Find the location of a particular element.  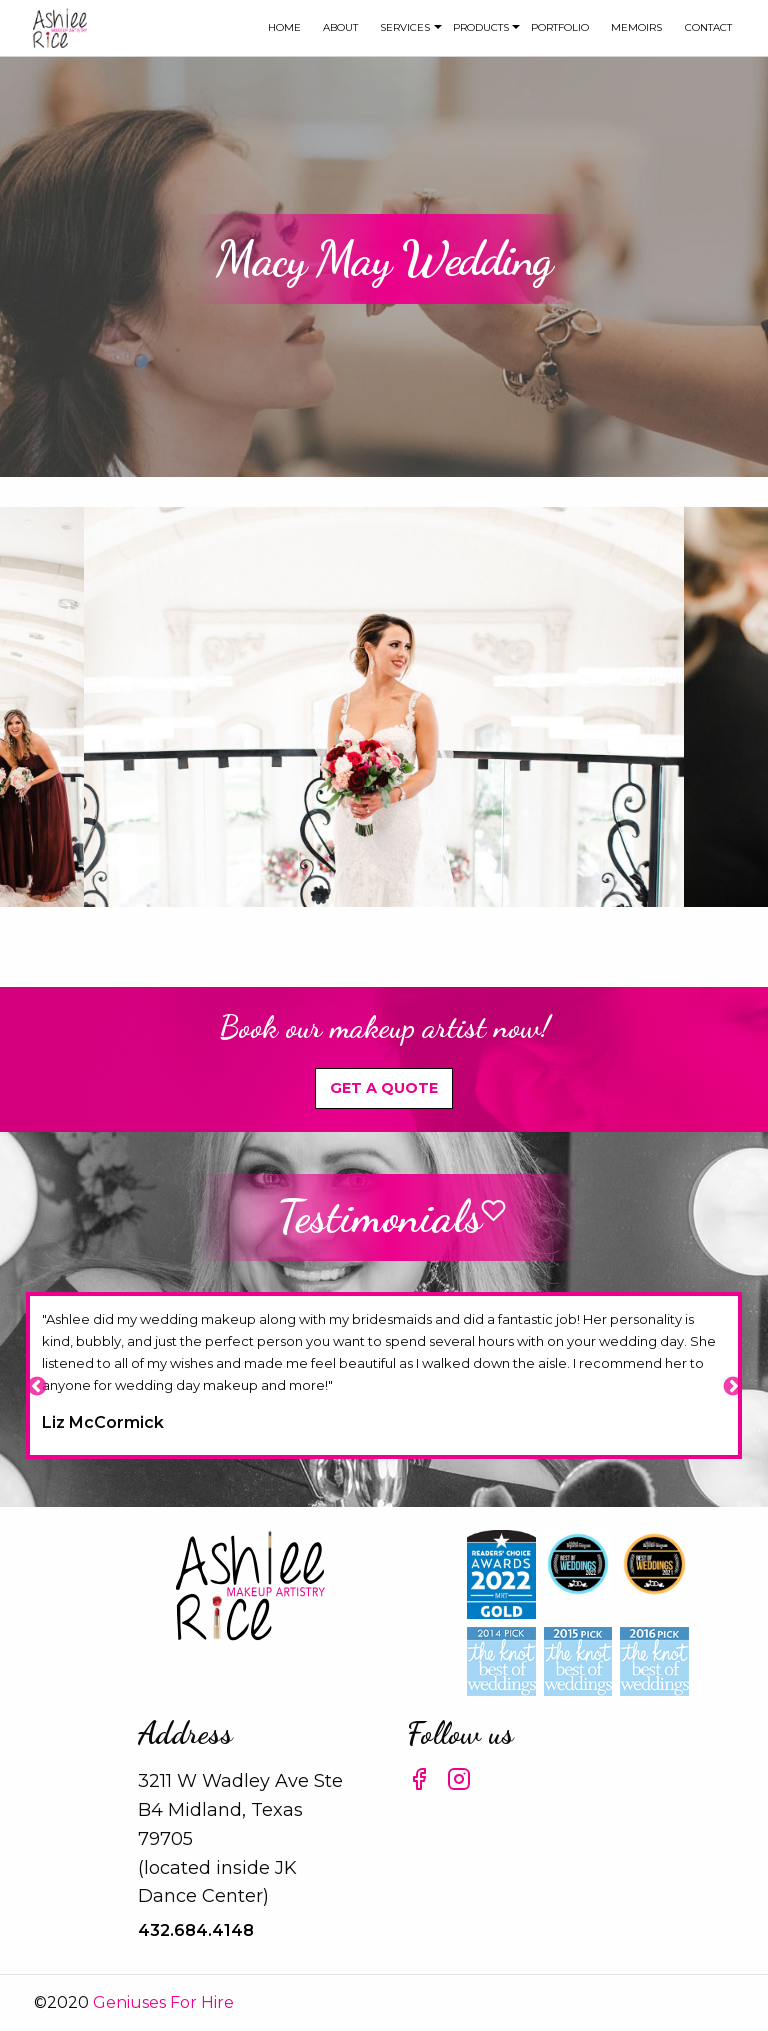

Portfolio is located at coordinates (560, 27).